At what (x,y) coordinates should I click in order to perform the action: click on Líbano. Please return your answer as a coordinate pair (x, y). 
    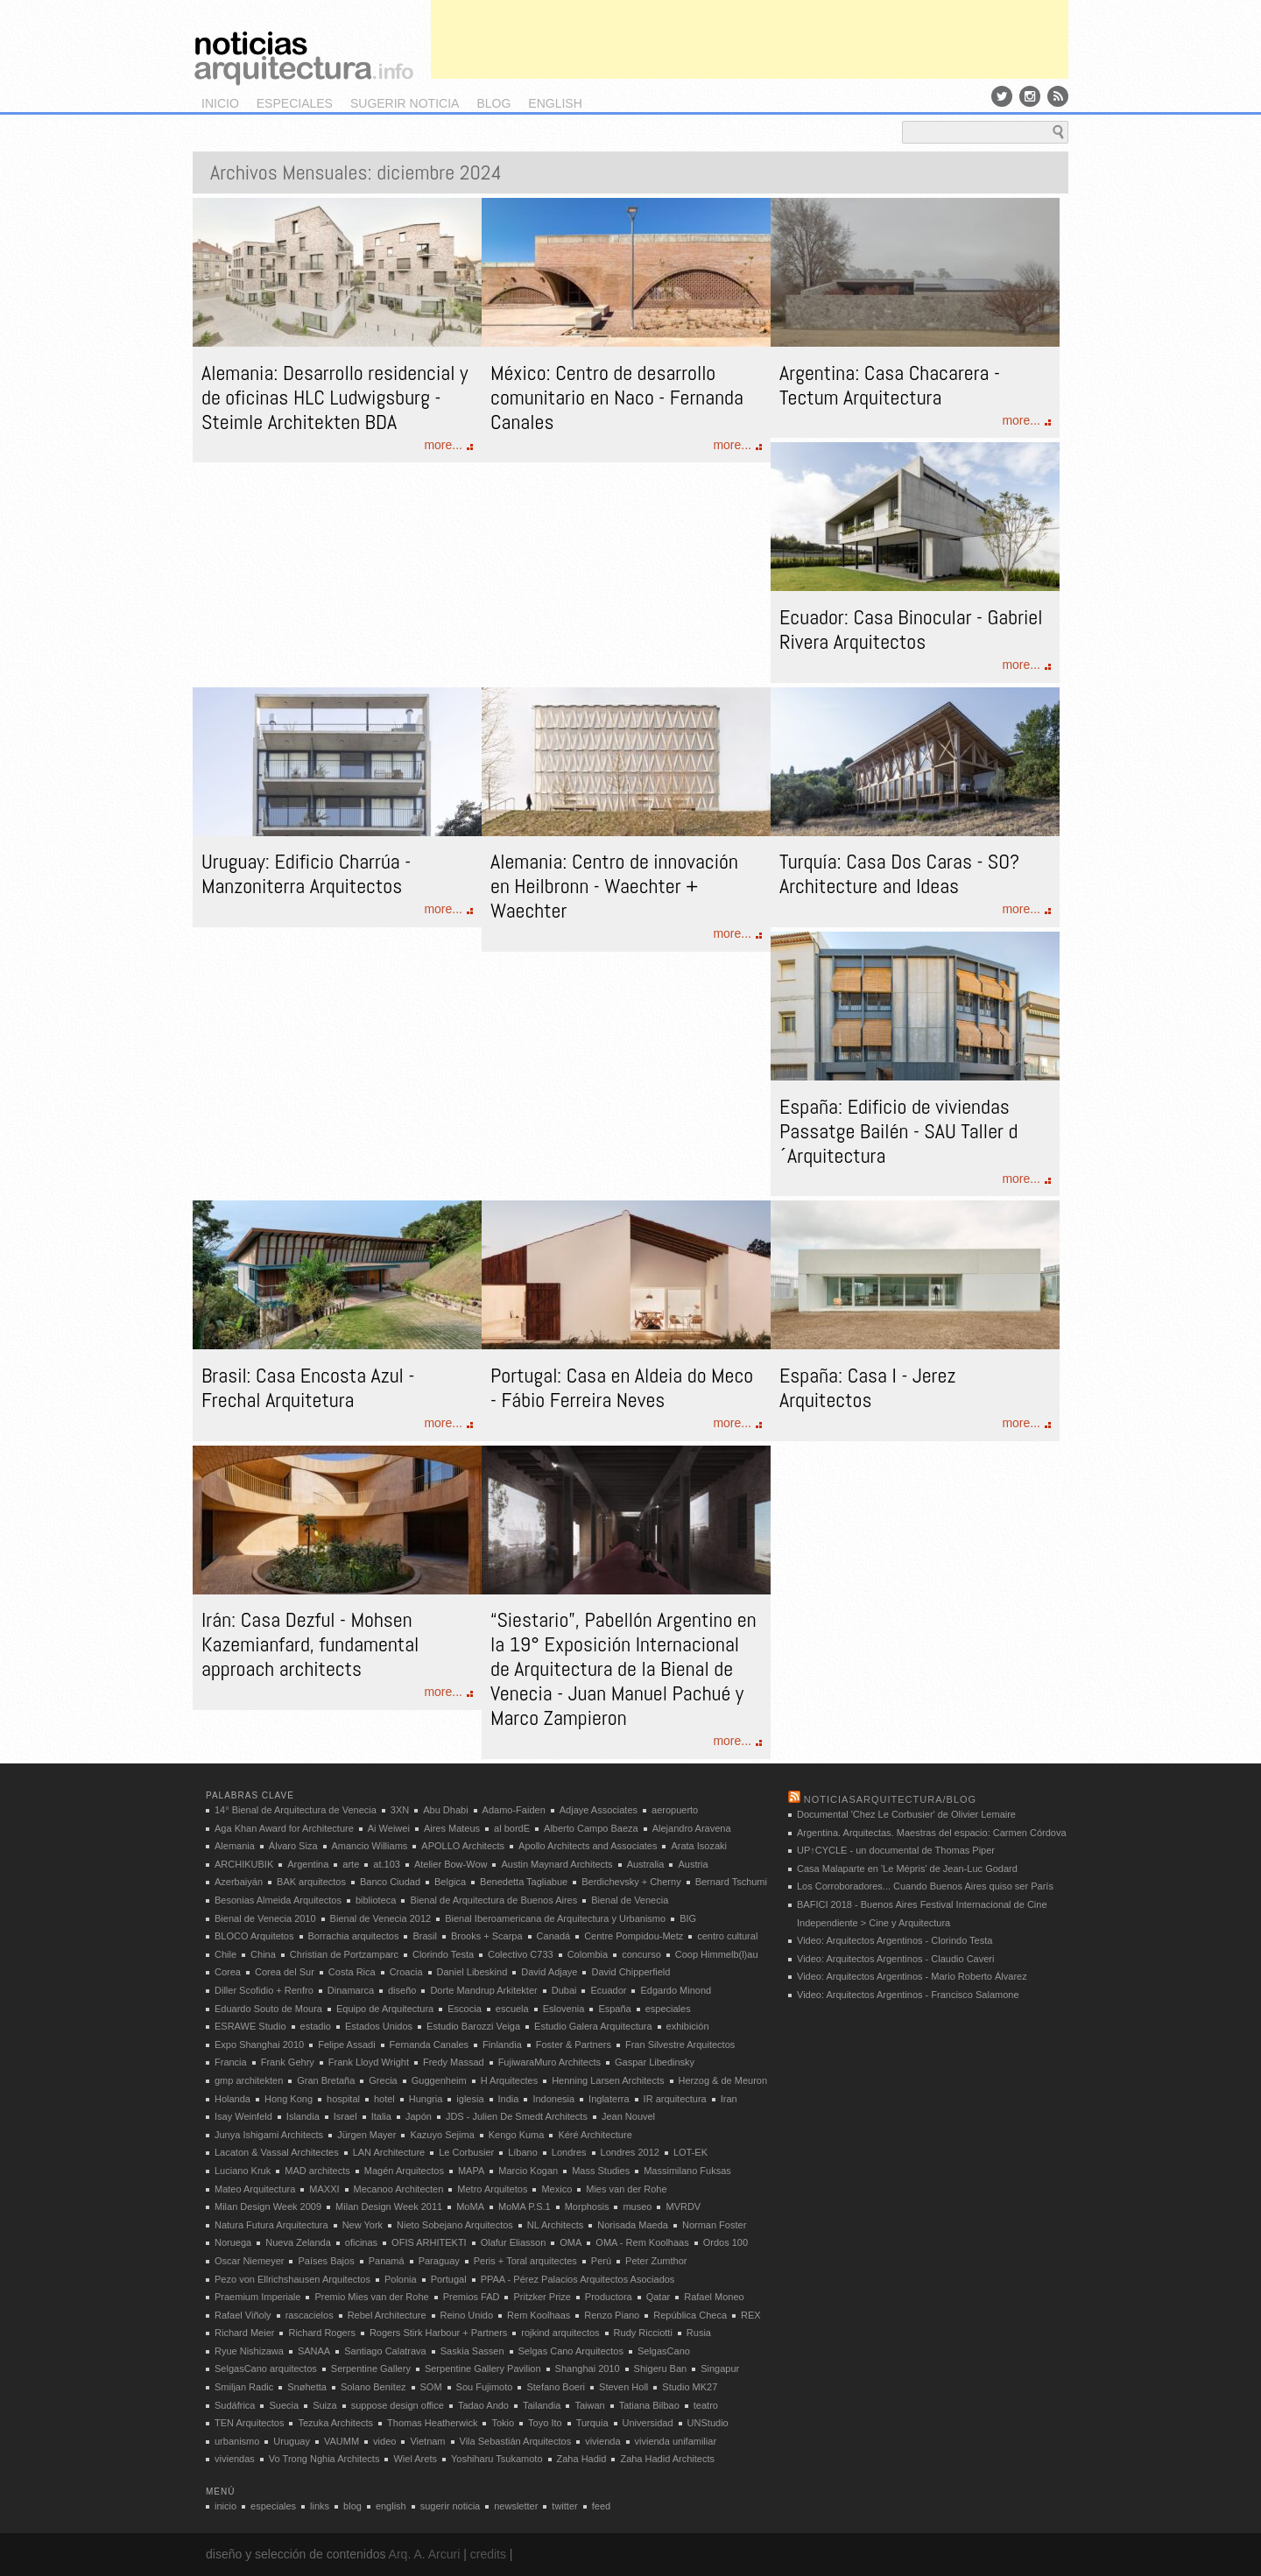
    Looking at the image, I should click on (523, 2152).